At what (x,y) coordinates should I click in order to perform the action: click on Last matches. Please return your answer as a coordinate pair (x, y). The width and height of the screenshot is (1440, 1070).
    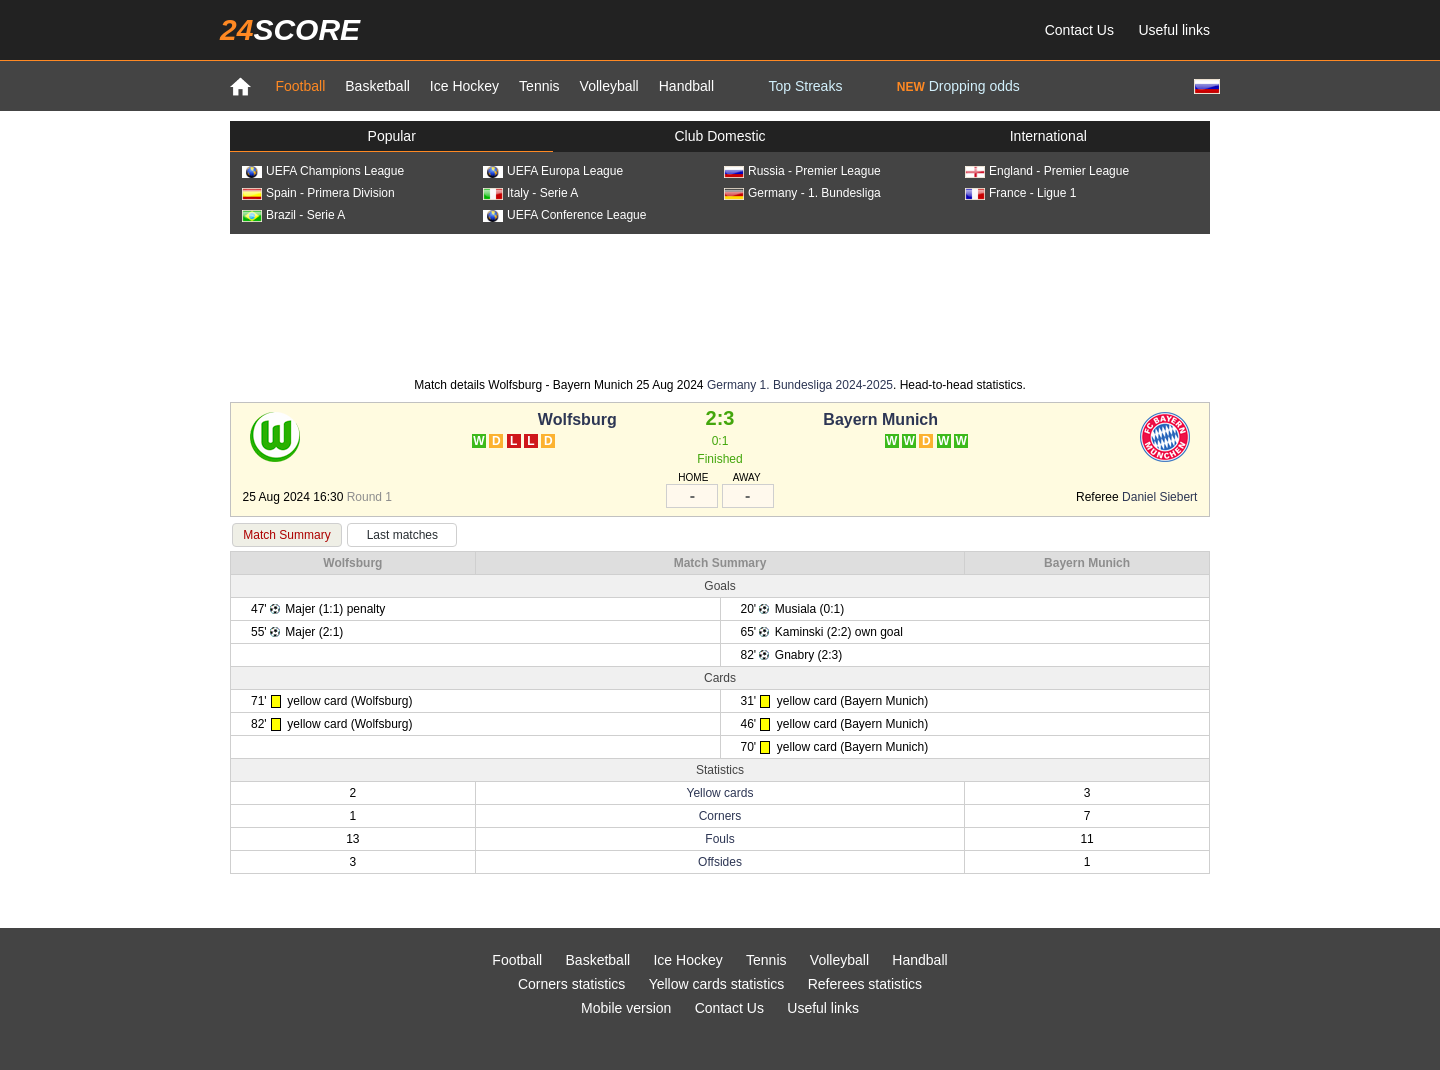
    Looking at the image, I should click on (402, 535).